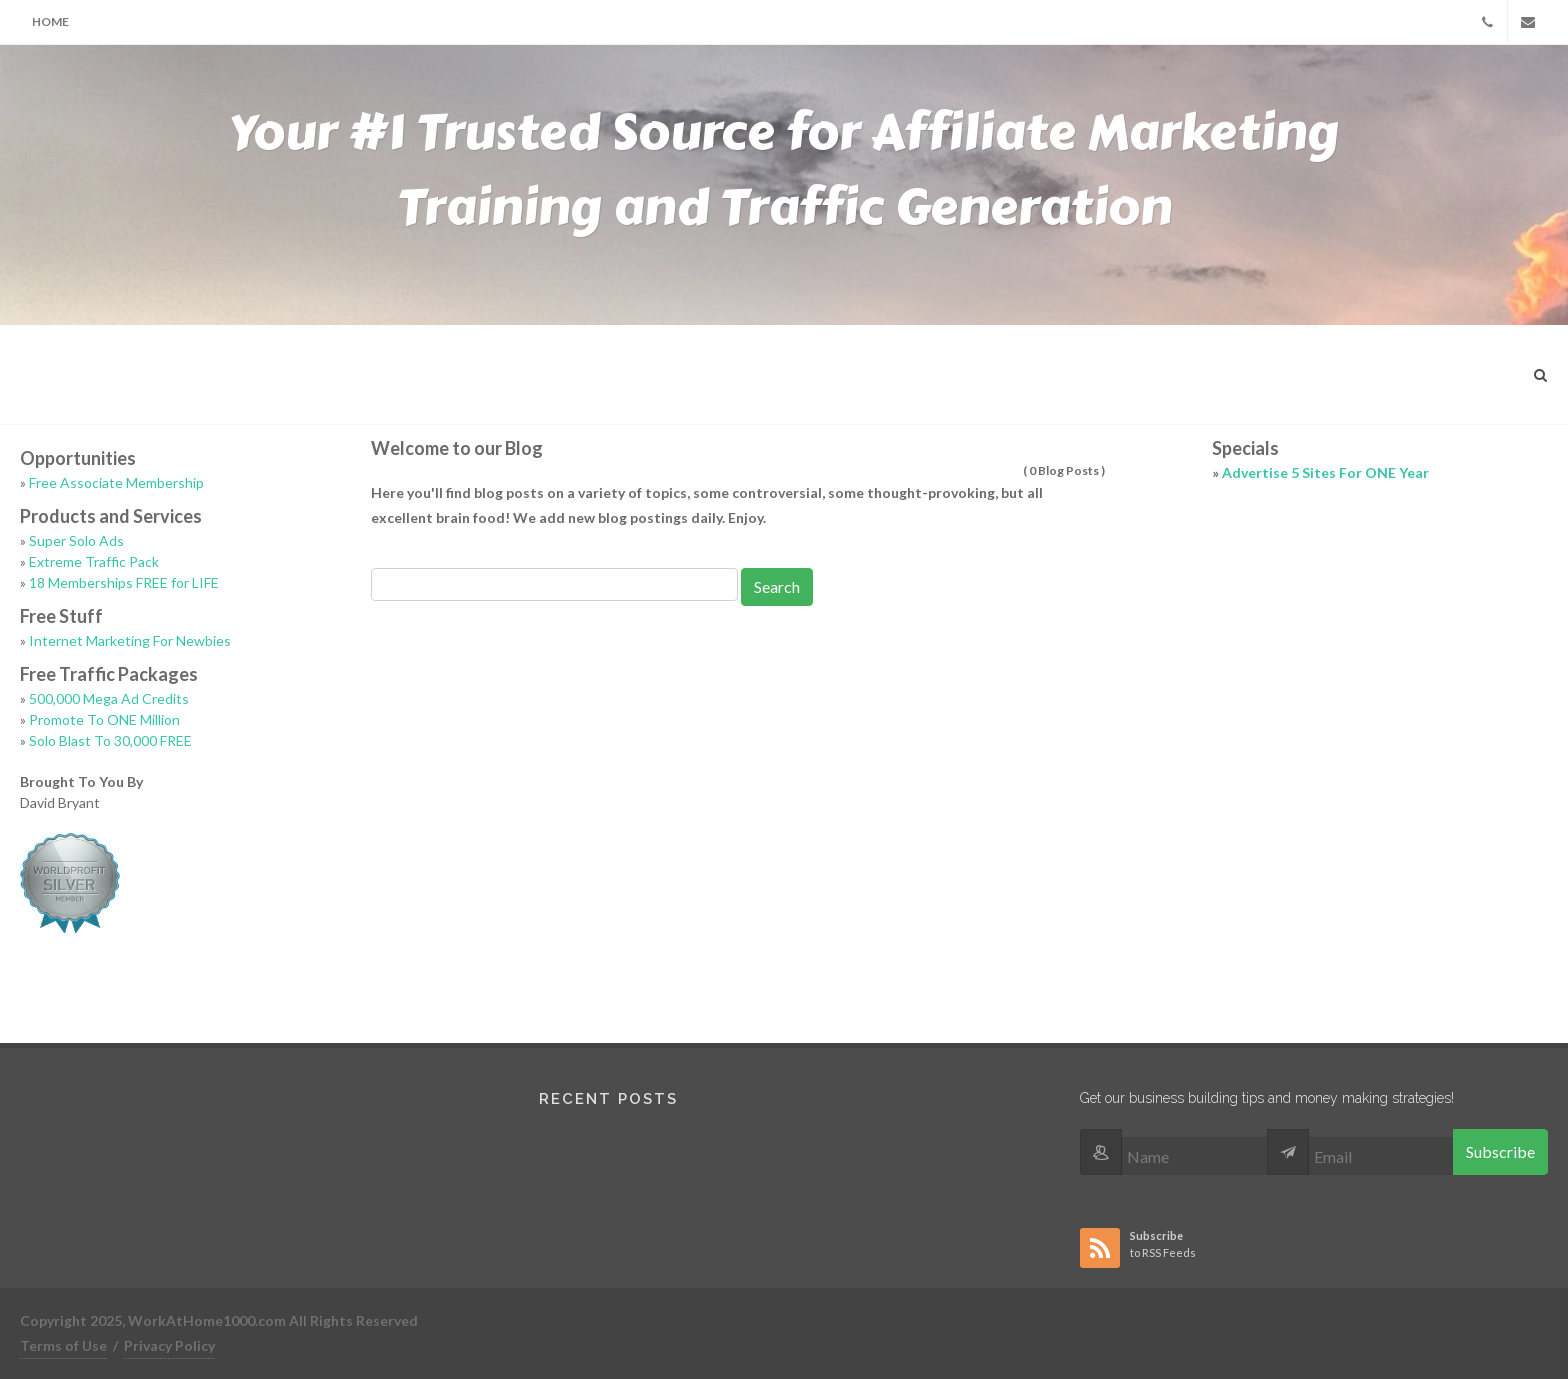 This screenshot has width=1568, height=1379. Describe the element at coordinates (169, 1345) in the screenshot. I see `Privacy Policy` at that location.